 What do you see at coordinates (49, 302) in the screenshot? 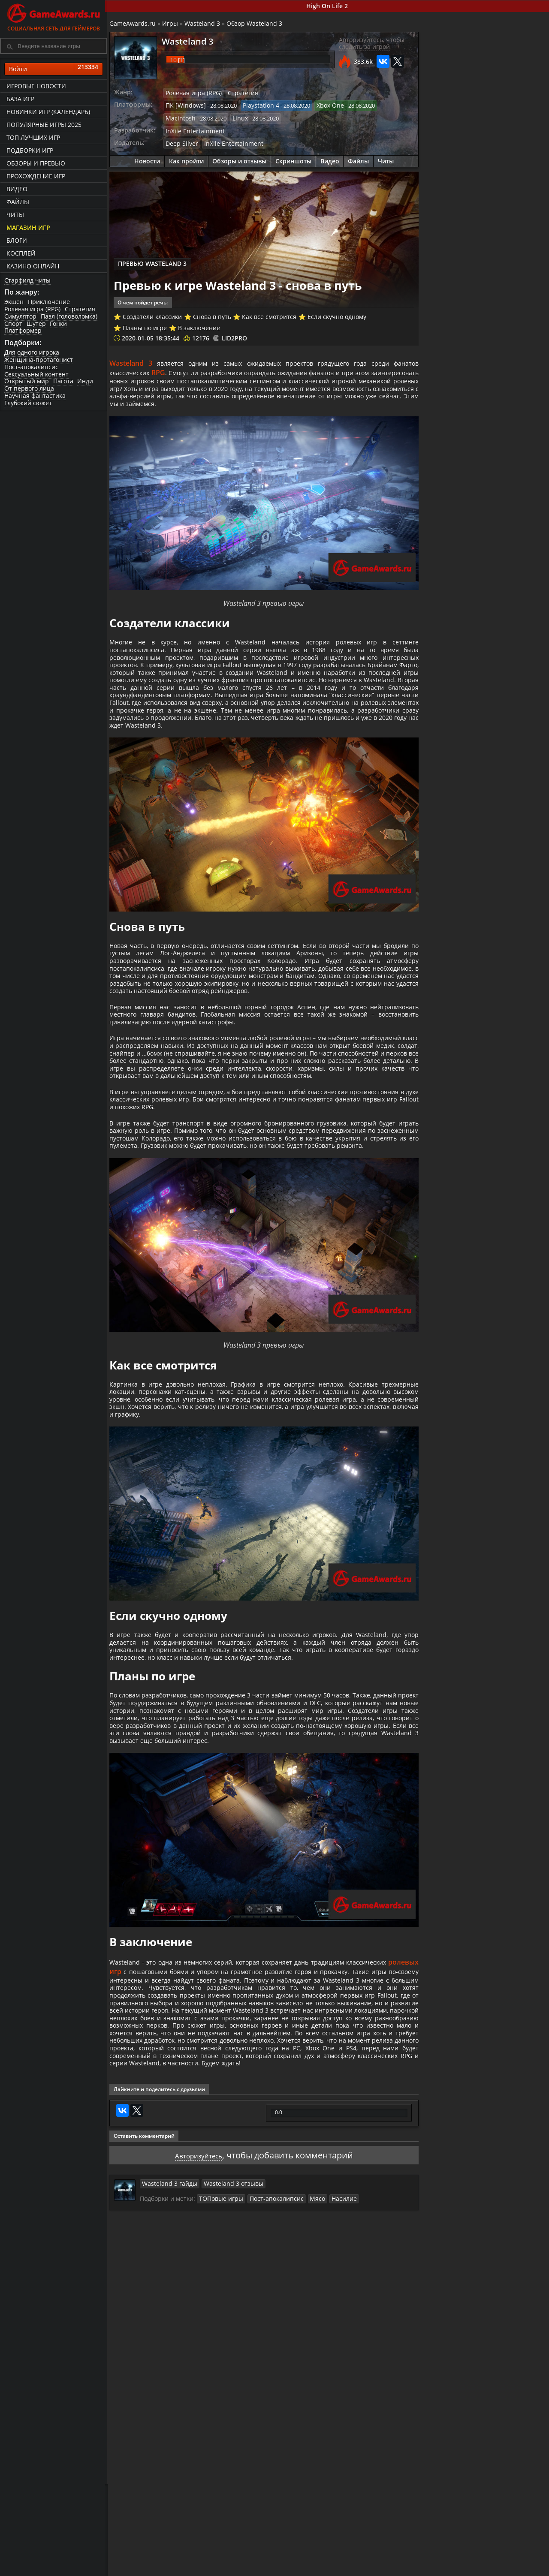
I see `Приключение` at bounding box center [49, 302].